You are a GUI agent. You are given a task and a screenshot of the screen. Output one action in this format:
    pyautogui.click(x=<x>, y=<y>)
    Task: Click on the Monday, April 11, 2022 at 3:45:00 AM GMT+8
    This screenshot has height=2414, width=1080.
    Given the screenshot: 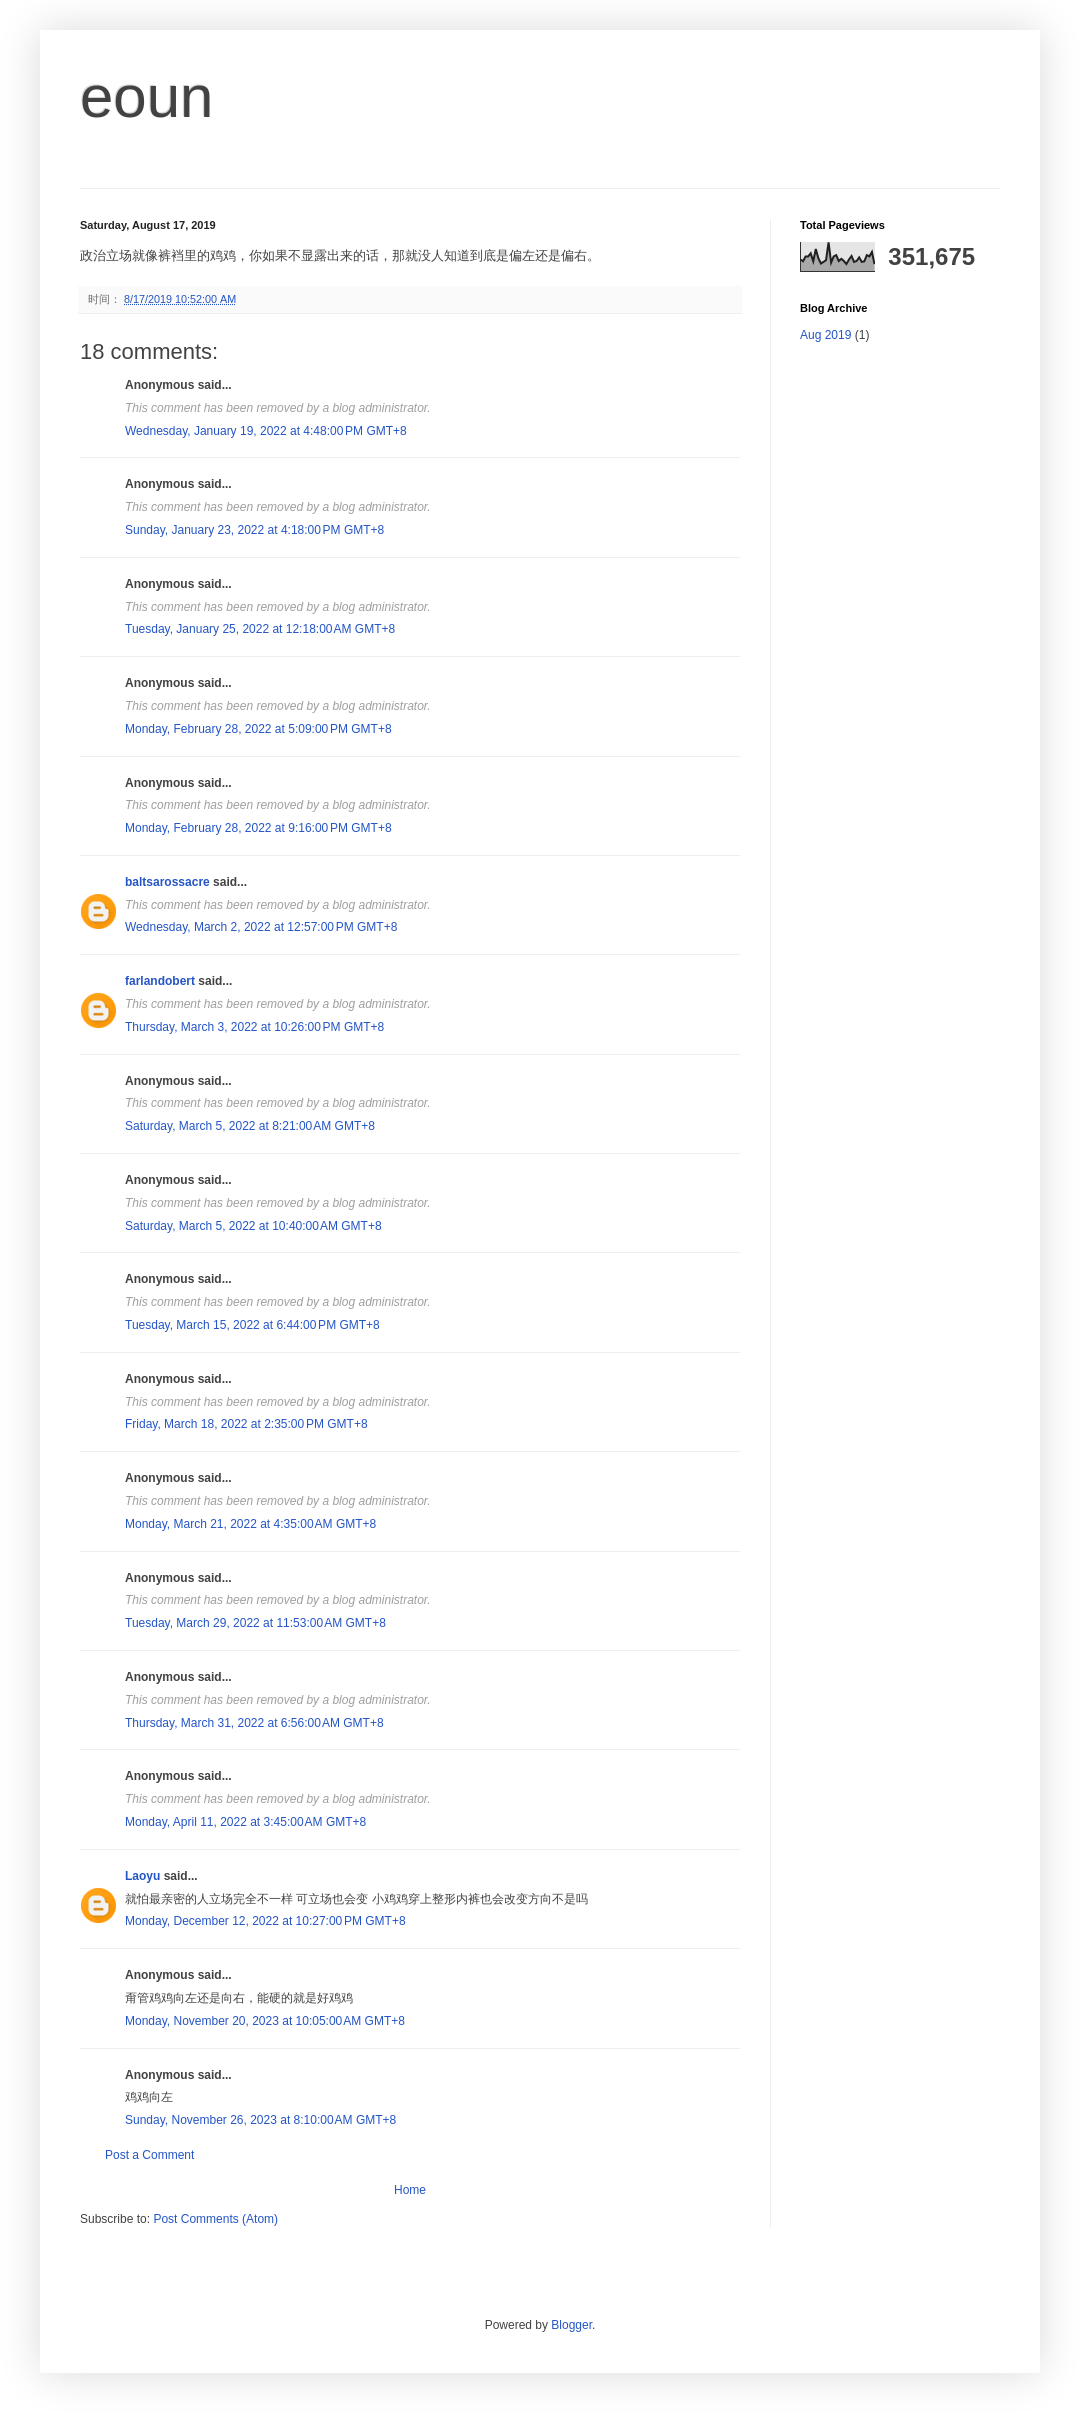 What is the action you would take?
    pyautogui.click(x=245, y=1822)
    